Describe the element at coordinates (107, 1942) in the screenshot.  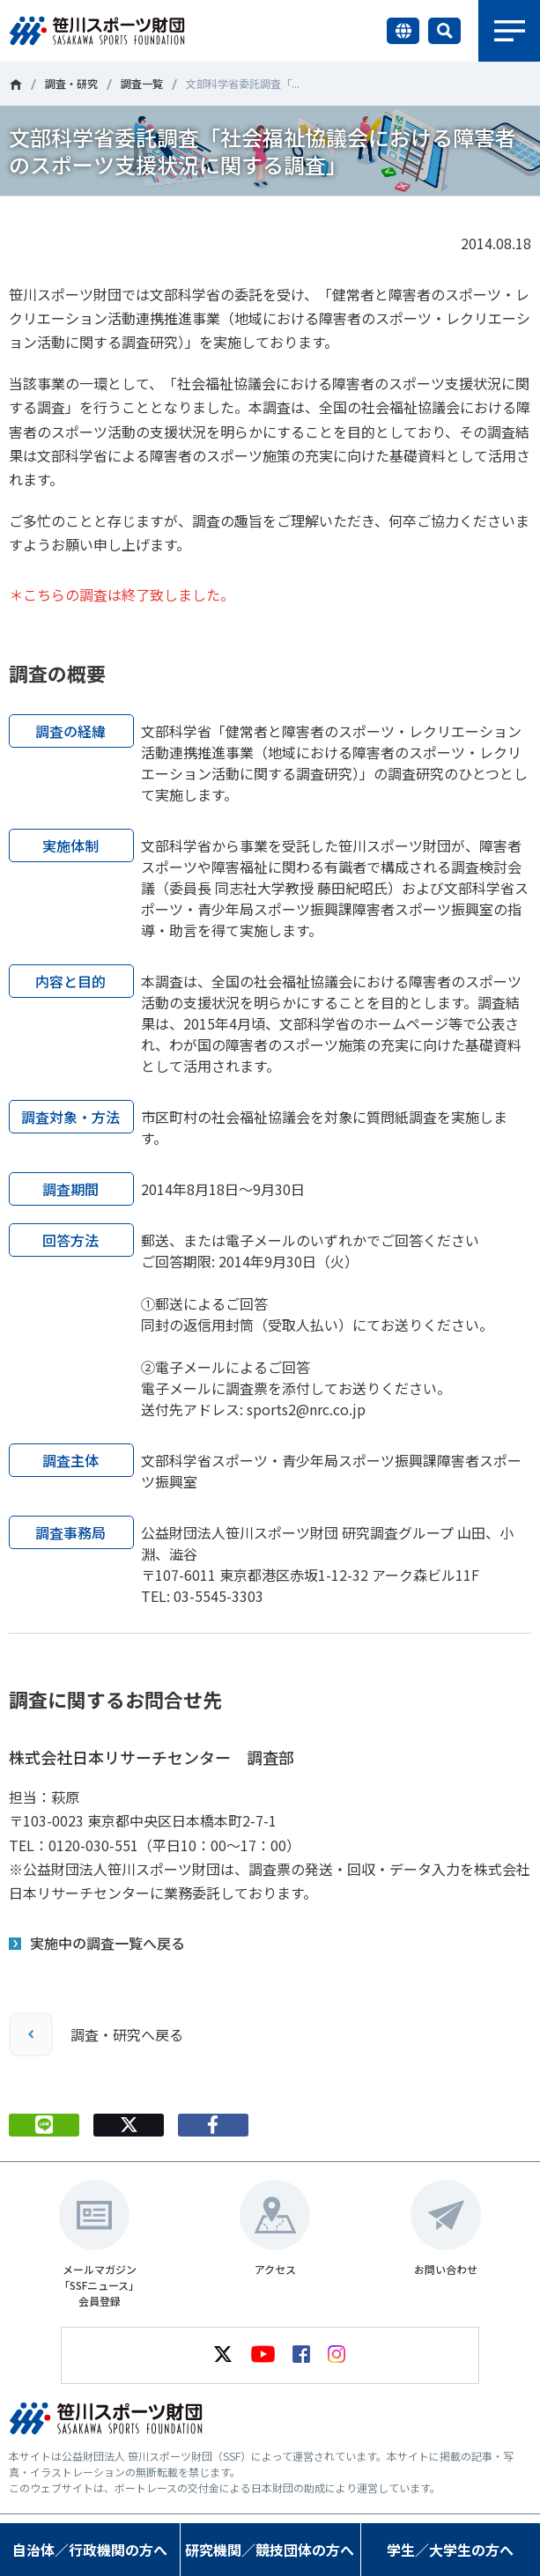
I see `実施中の調査一覧へ戻る` at that location.